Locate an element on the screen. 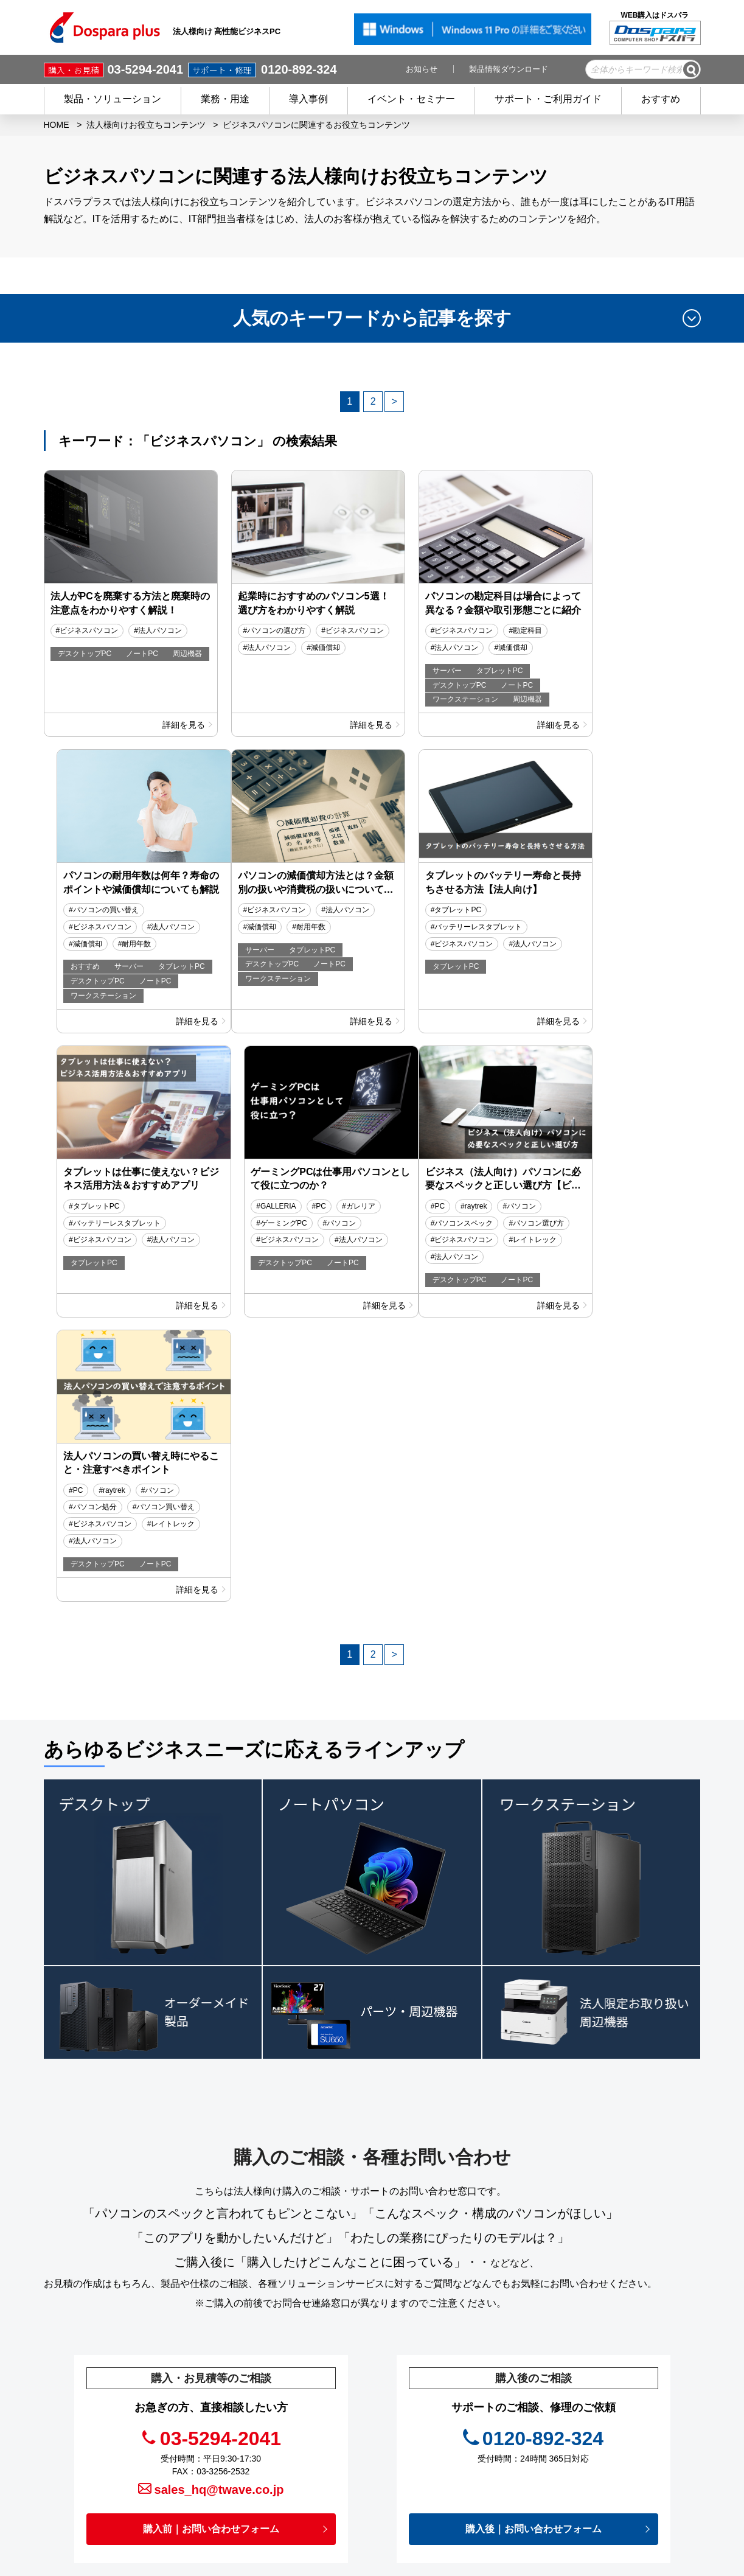  ご利用ガイド is located at coordinates (311, 2492).